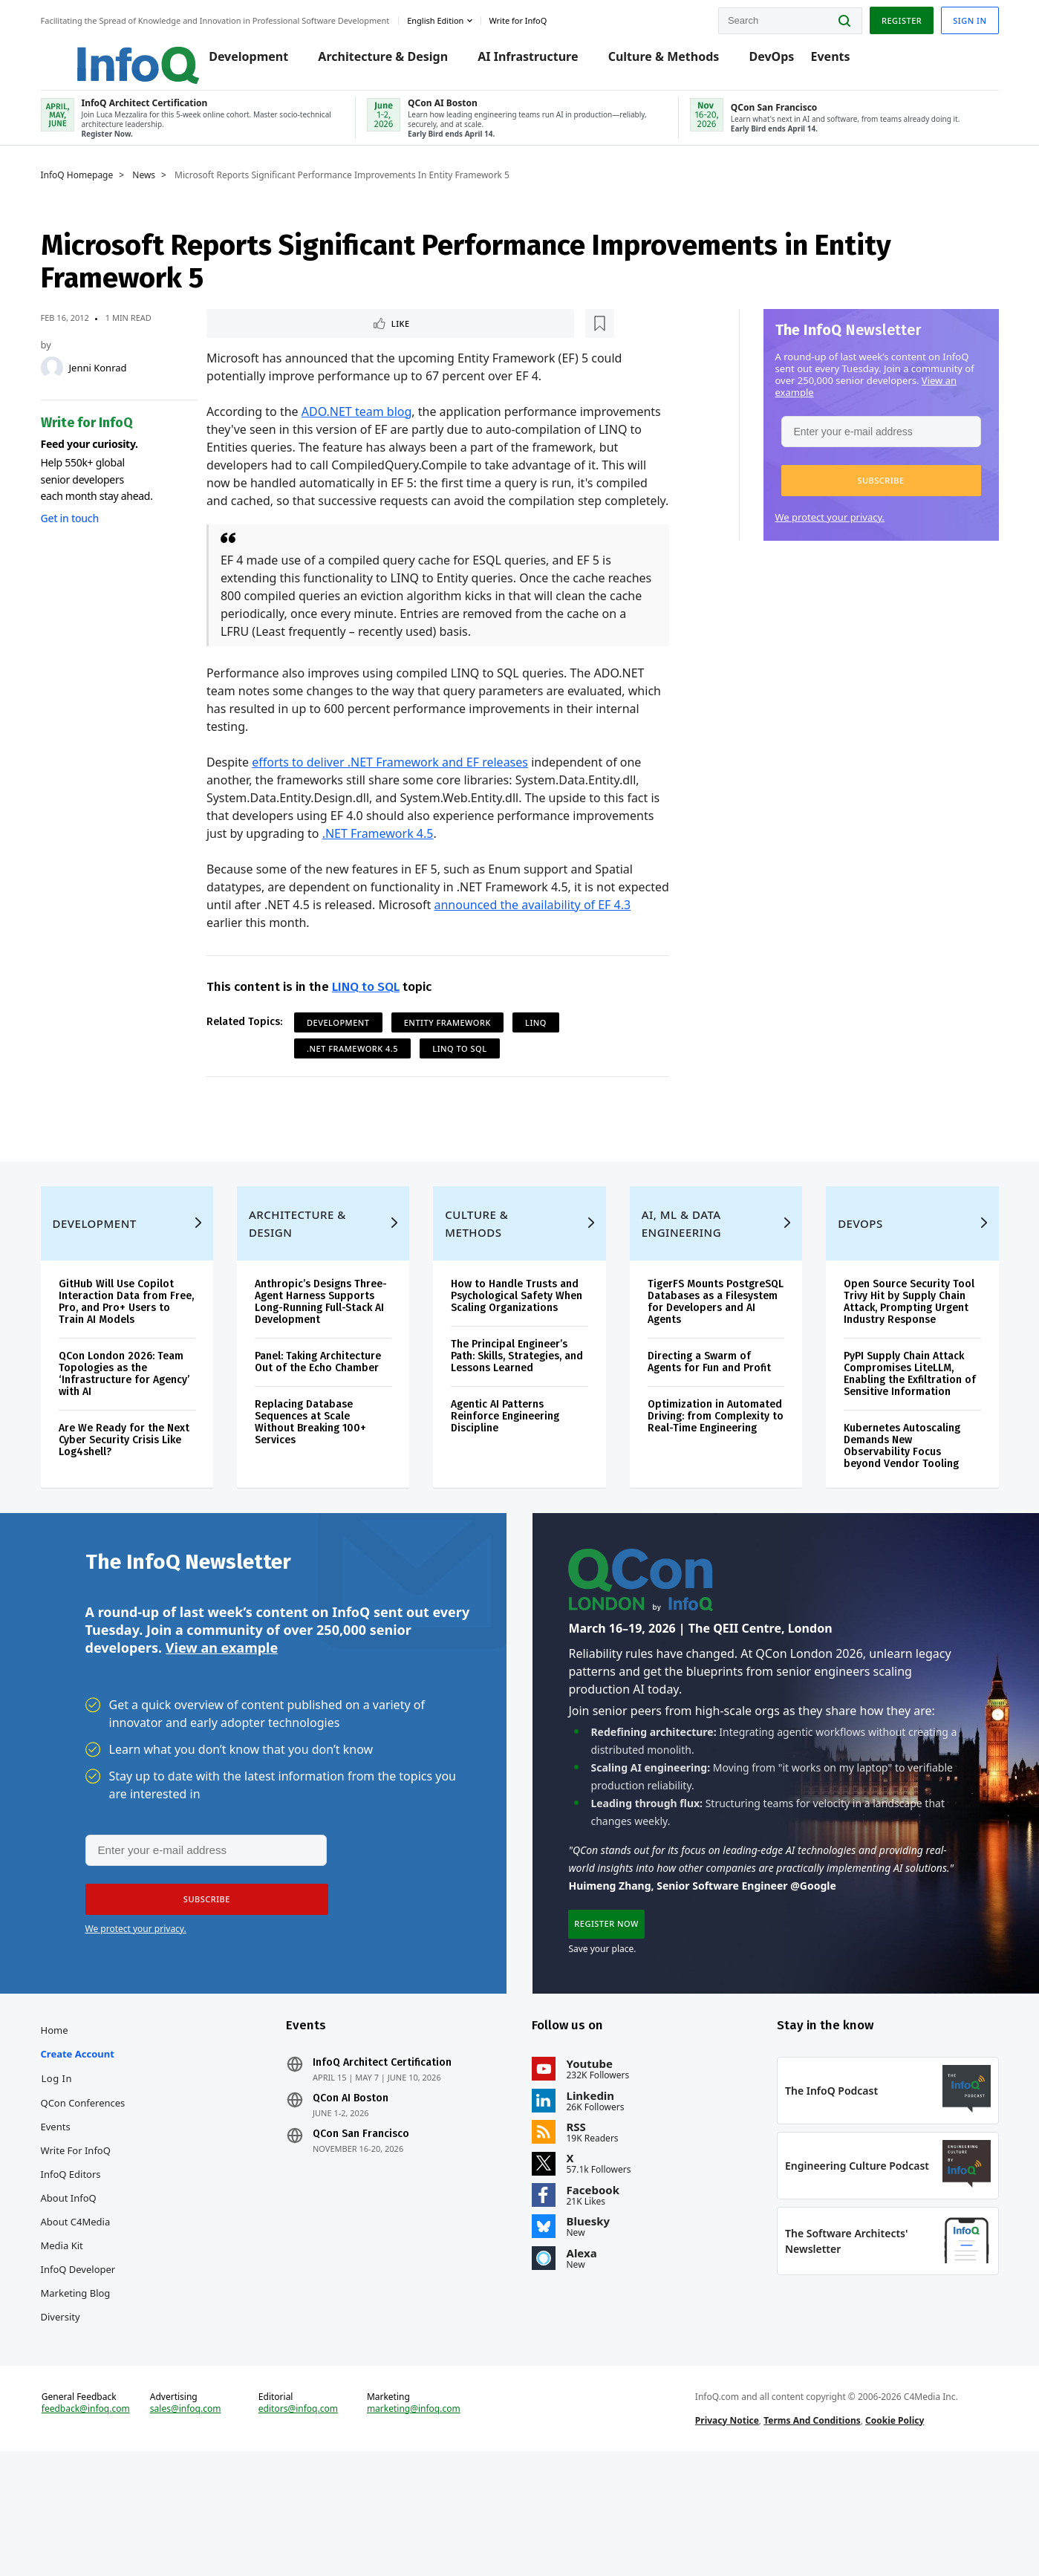 The image size is (1039, 2576). What do you see at coordinates (517, 1365) in the screenshot?
I see `How to Handle Trusts and Psychological Safety When Scaling Organizations` at bounding box center [517, 1365].